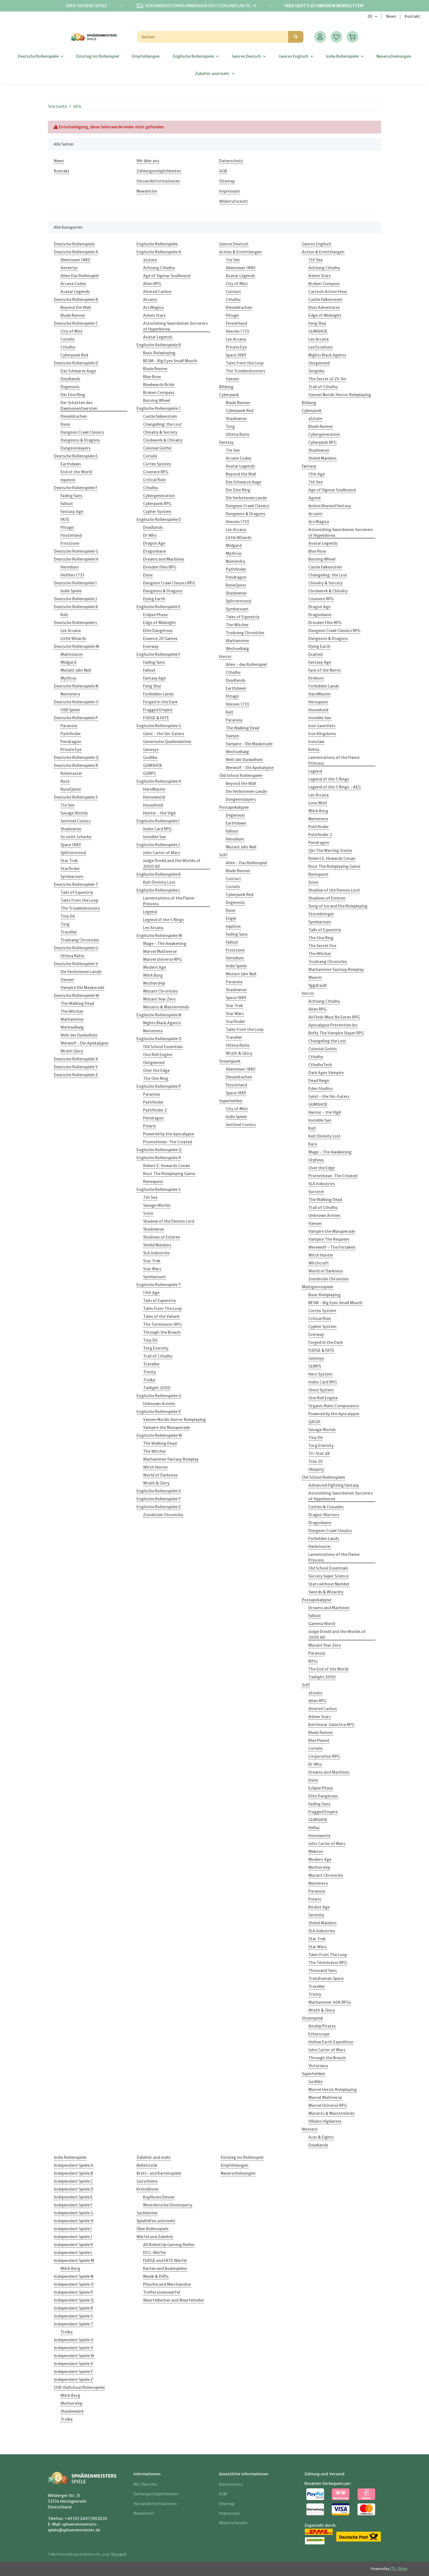  Describe the element at coordinates (76, 1066) in the screenshot. I see `Deutsche Rollenspiele Y` at that location.